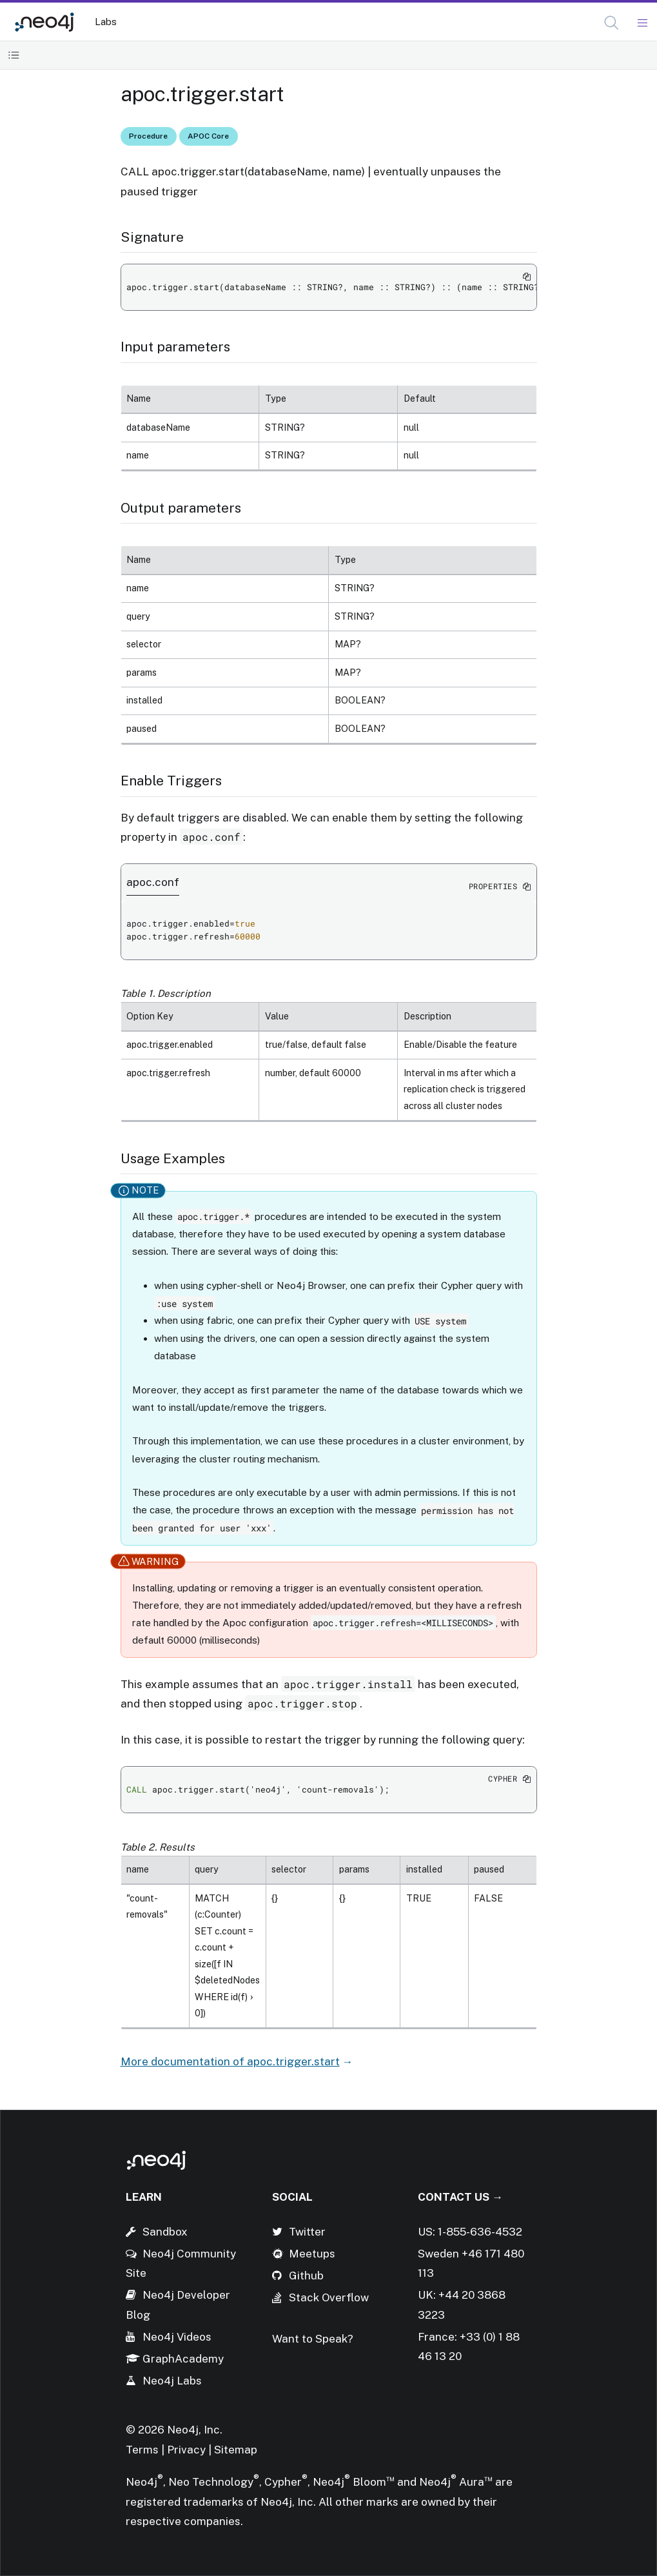 The height and width of the screenshot is (2576, 657). What do you see at coordinates (312, 2338) in the screenshot?
I see `Want to Speak?` at bounding box center [312, 2338].